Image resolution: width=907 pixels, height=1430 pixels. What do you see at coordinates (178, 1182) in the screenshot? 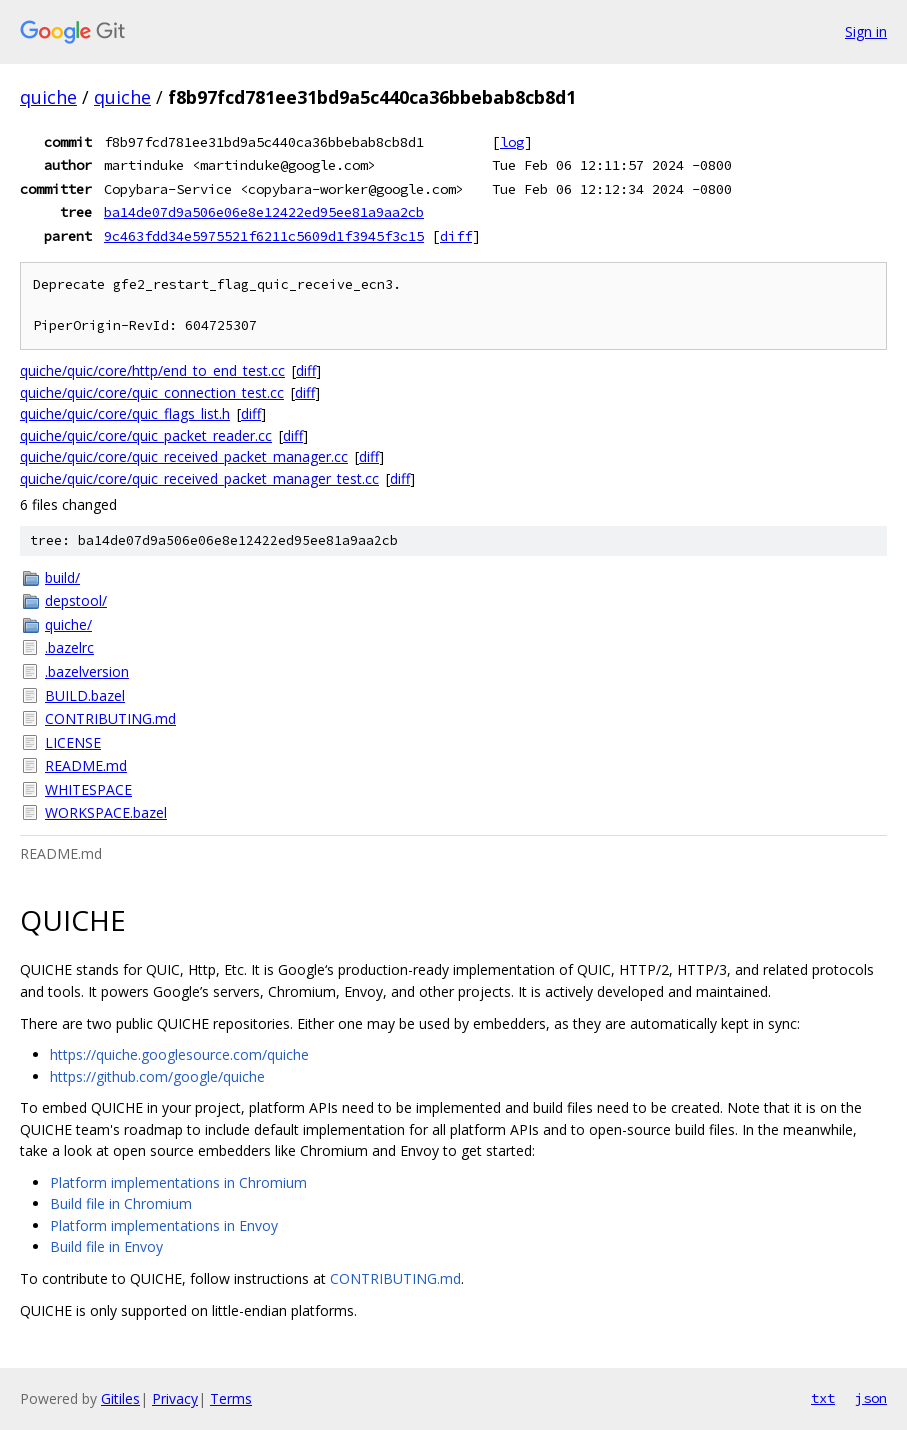
I see `Platform implementations in Chromium` at bounding box center [178, 1182].